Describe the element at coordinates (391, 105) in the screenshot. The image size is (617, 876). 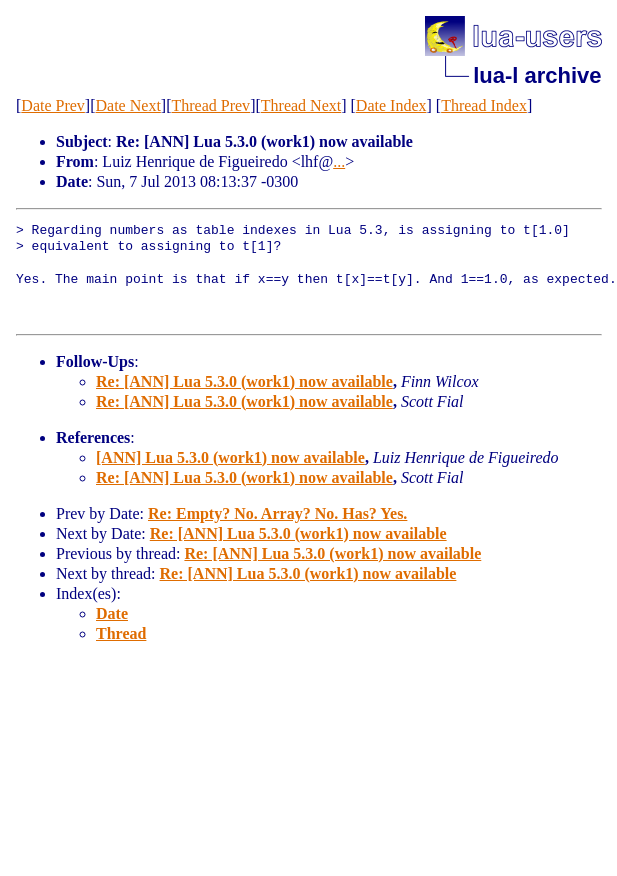
I see `Date Index` at that location.